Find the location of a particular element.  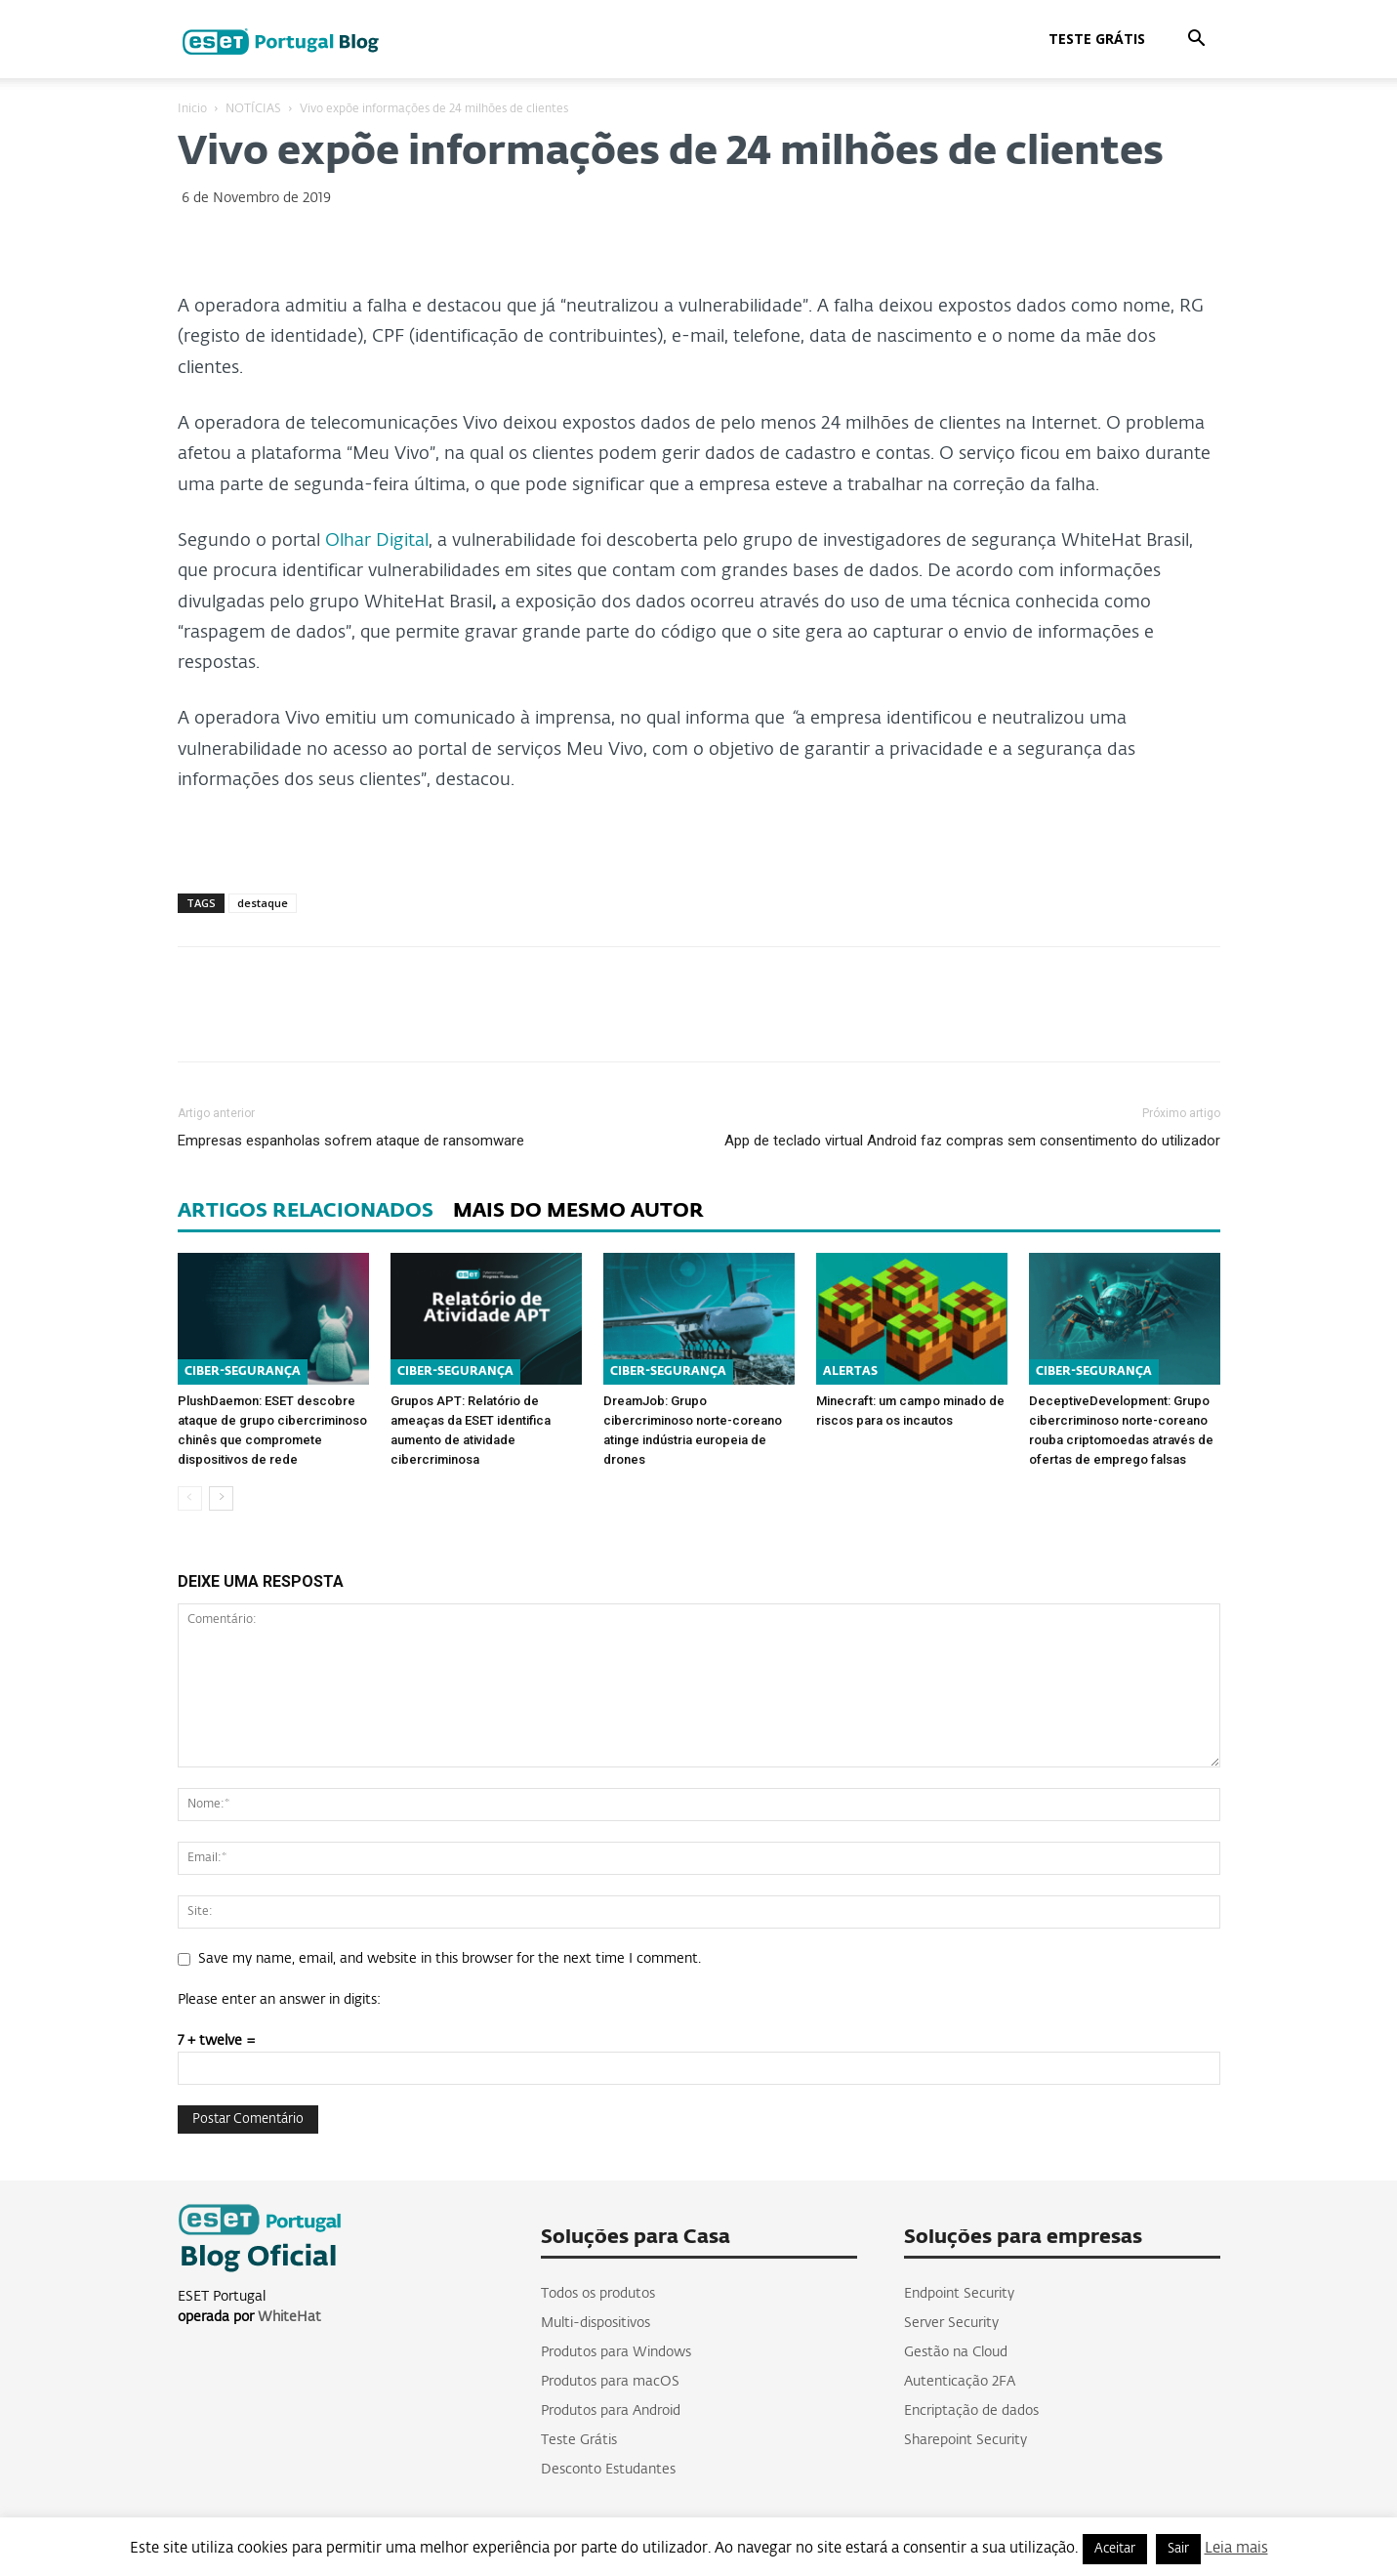

Endpoint Security is located at coordinates (959, 2294).